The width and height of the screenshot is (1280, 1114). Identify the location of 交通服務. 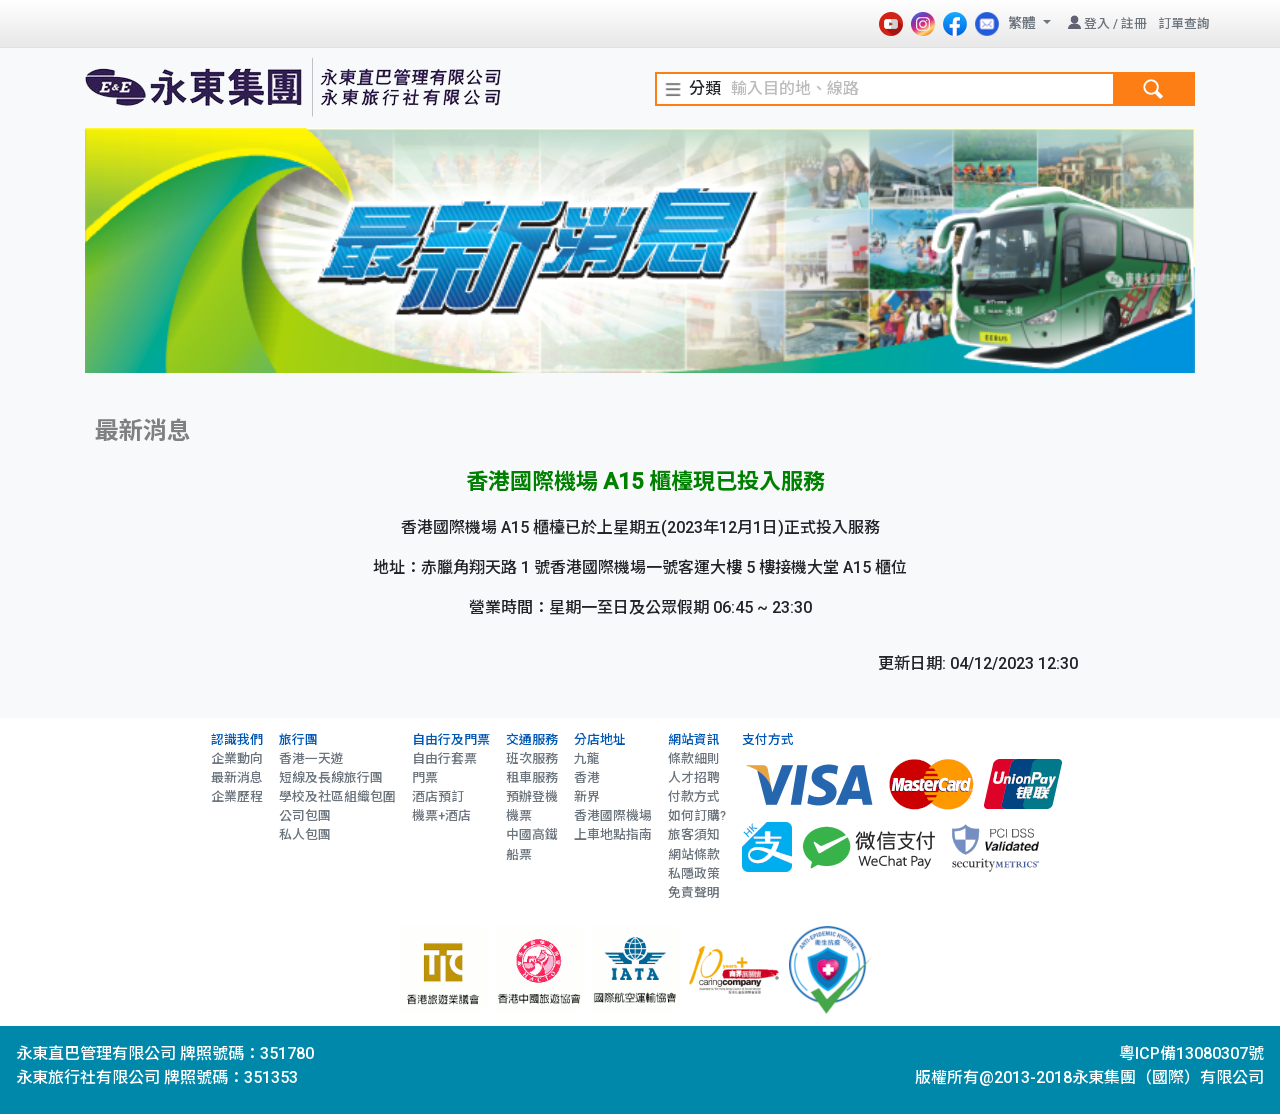
(532, 739).